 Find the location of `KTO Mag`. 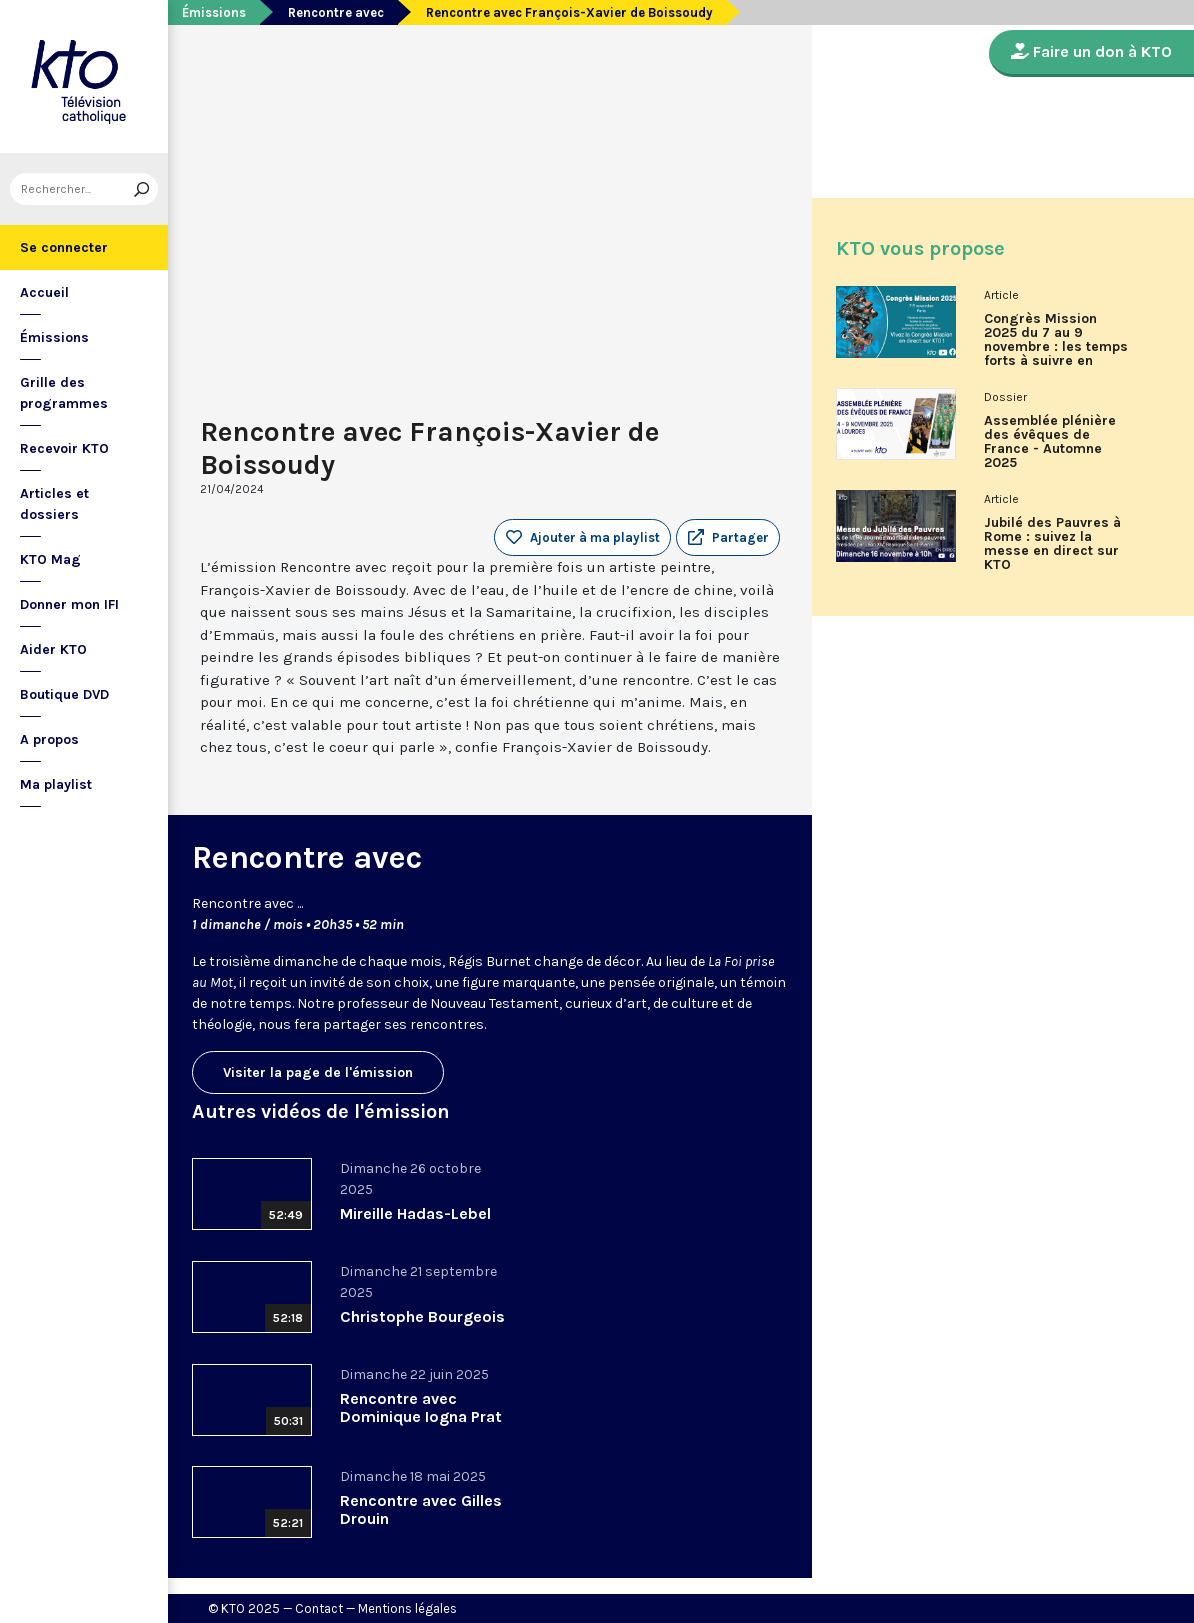

KTO Mag is located at coordinates (50, 559).